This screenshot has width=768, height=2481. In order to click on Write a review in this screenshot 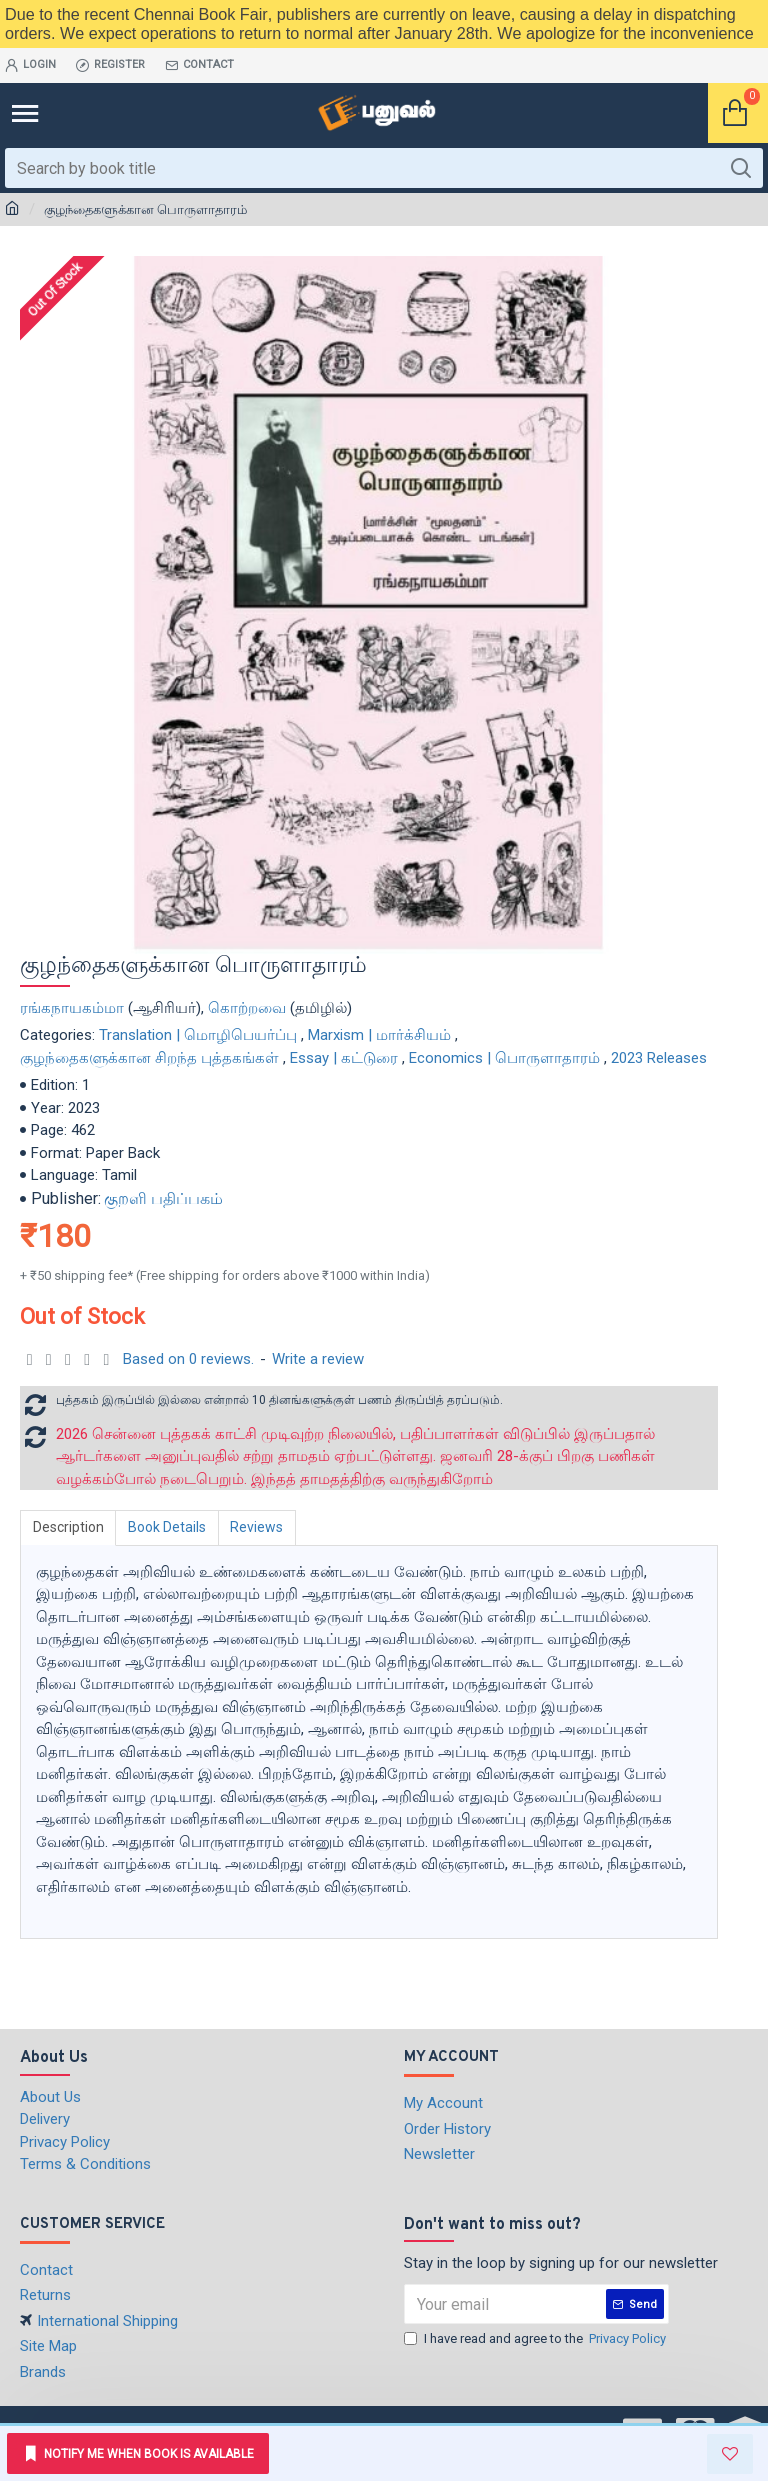, I will do `click(318, 1359)`.